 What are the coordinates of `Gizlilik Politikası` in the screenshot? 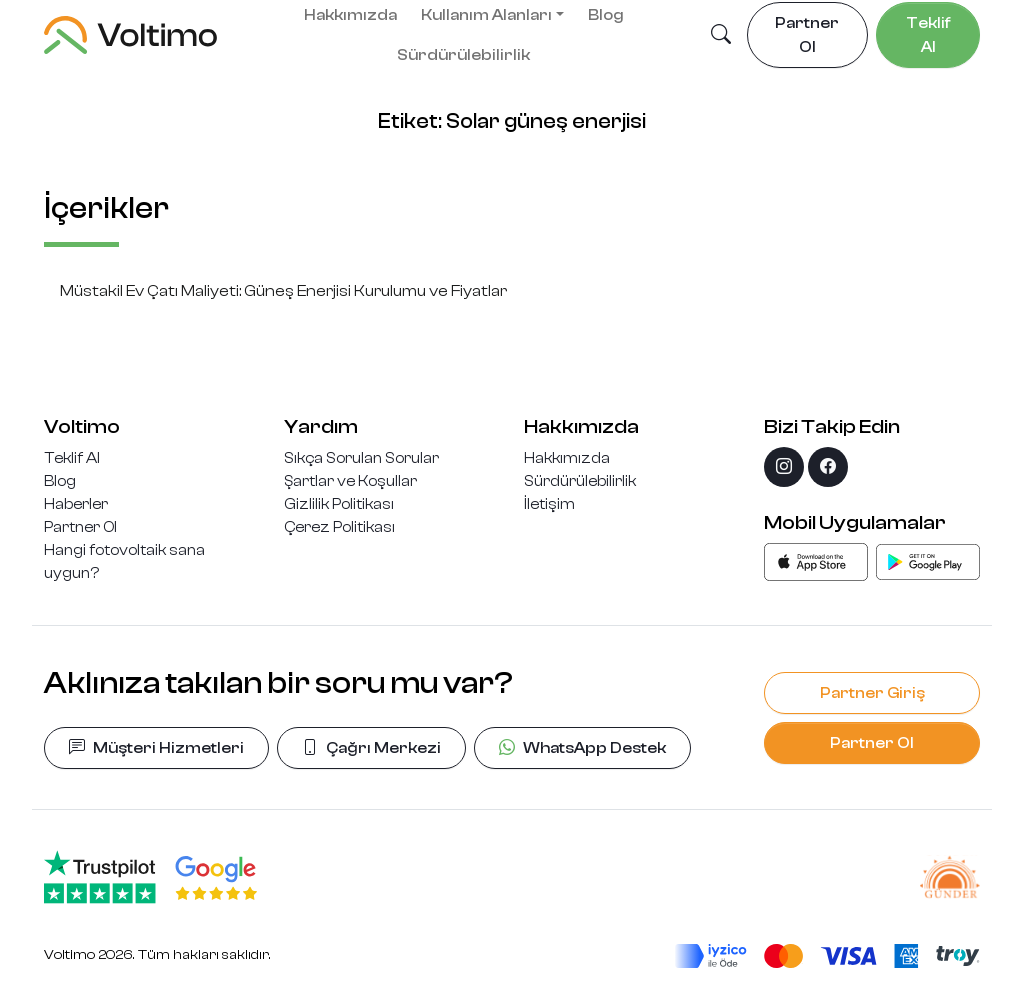 It's located at (339, 504).